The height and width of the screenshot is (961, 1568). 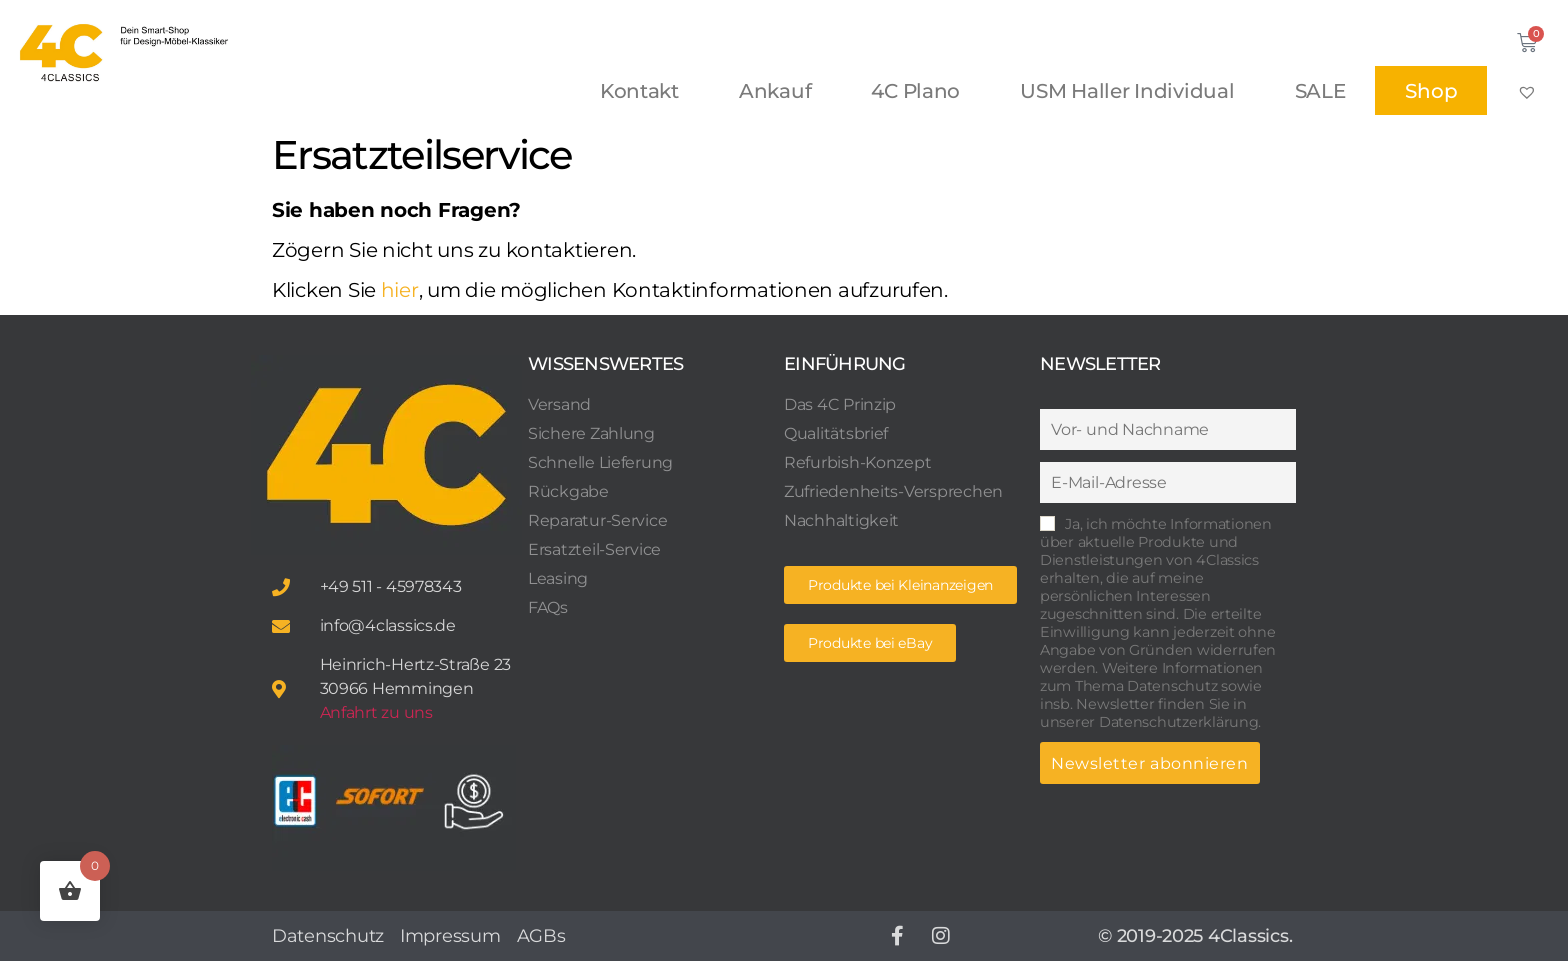 What do you see at coordinates (915, 91) in the screenshot?
I see `4C Plano` at bounding box center [915, 91].